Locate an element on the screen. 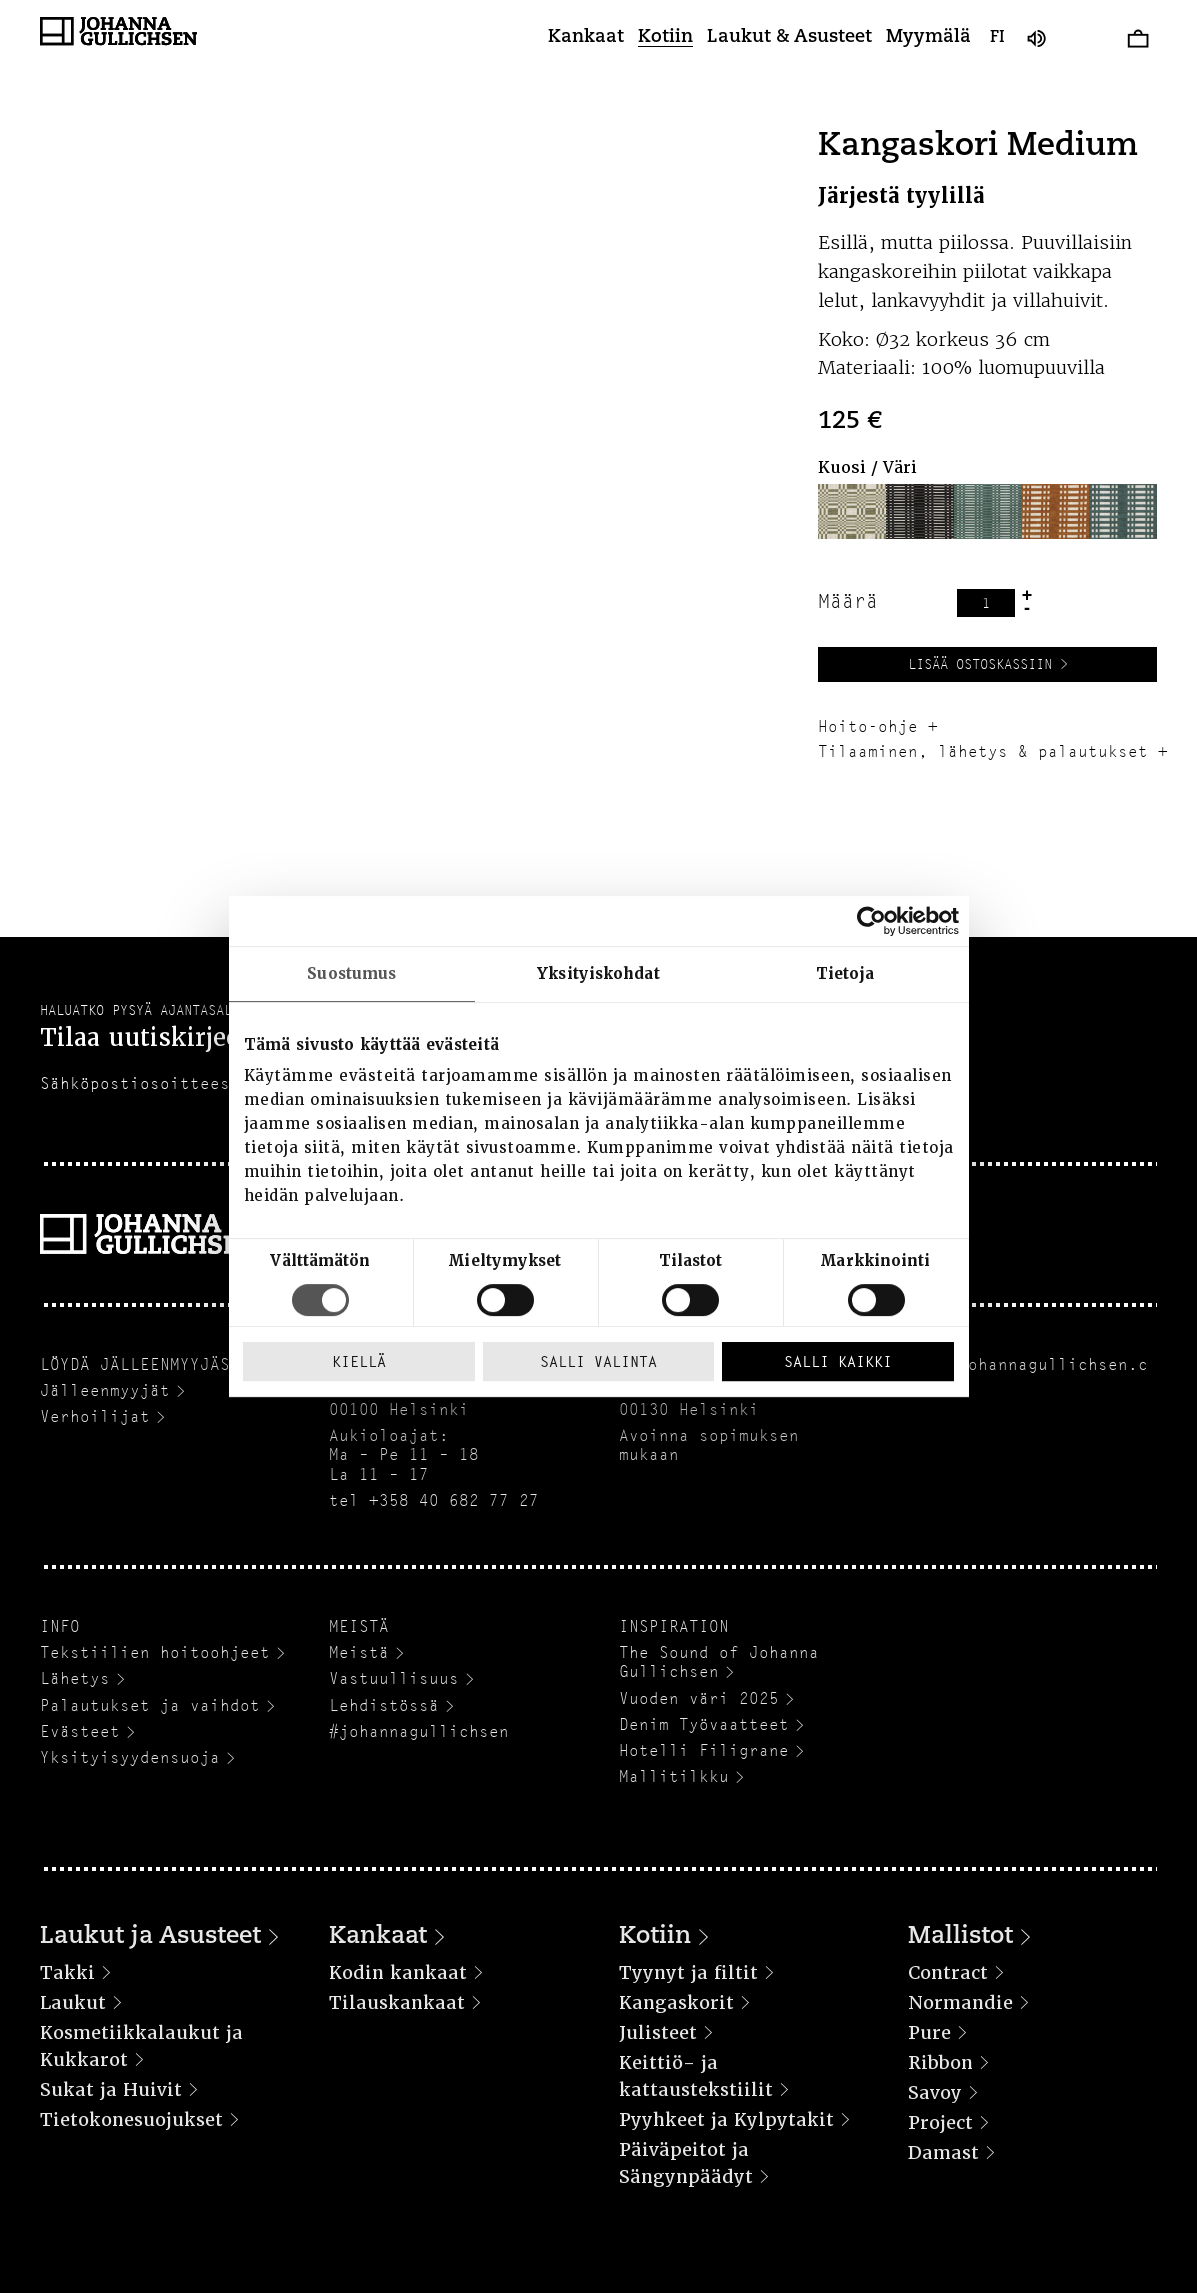 The width and height of the screenshot is (1197, 2293). Mallitilkku is located at coordinates (674, 1776).